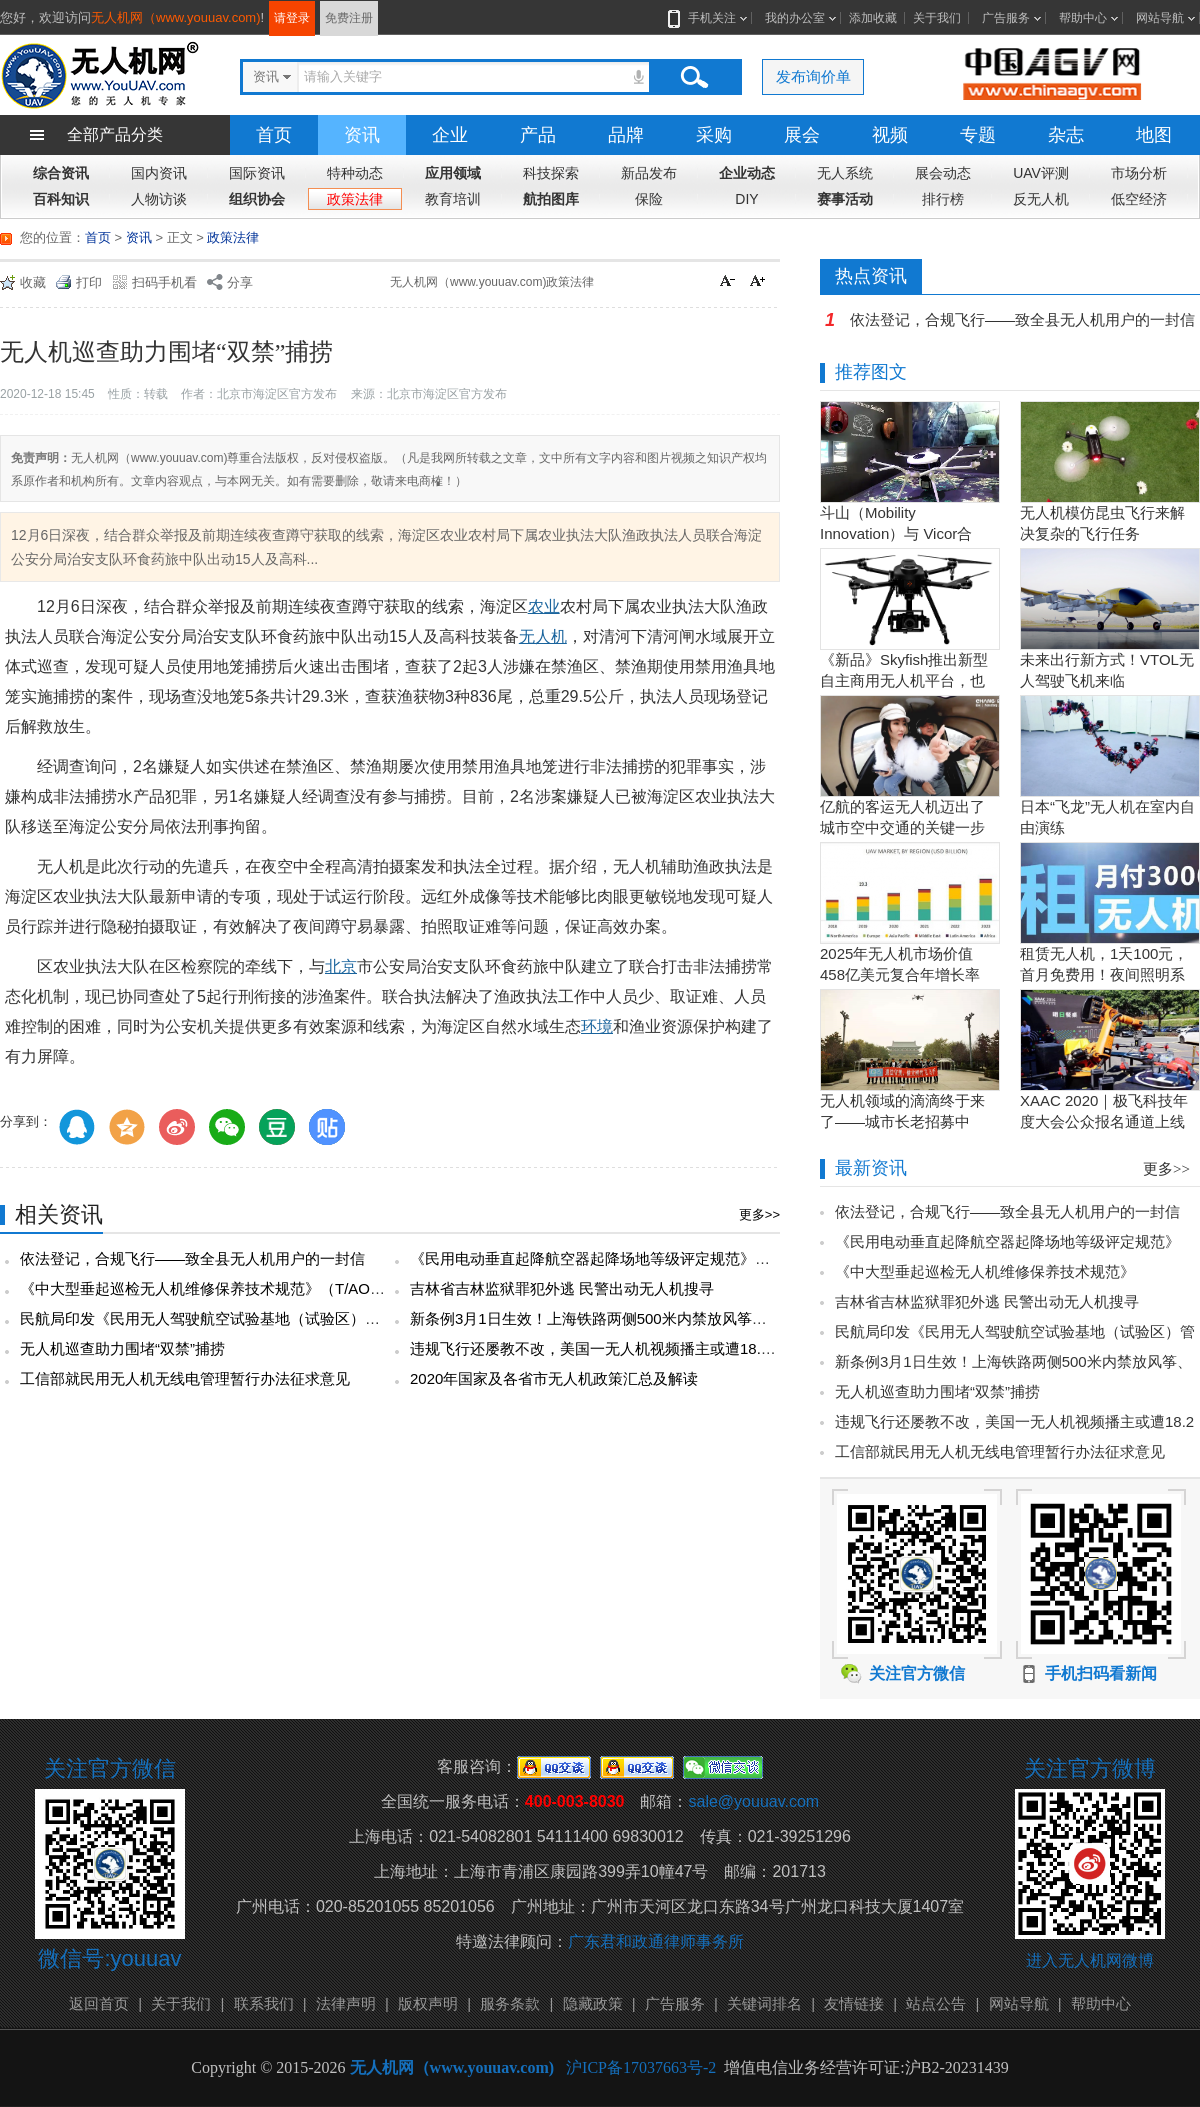 The height and width of the screenshot is (2107, 1200). Describe the element at coordinates (355, 199) in the screenshot. I see `政策法律` at that location.